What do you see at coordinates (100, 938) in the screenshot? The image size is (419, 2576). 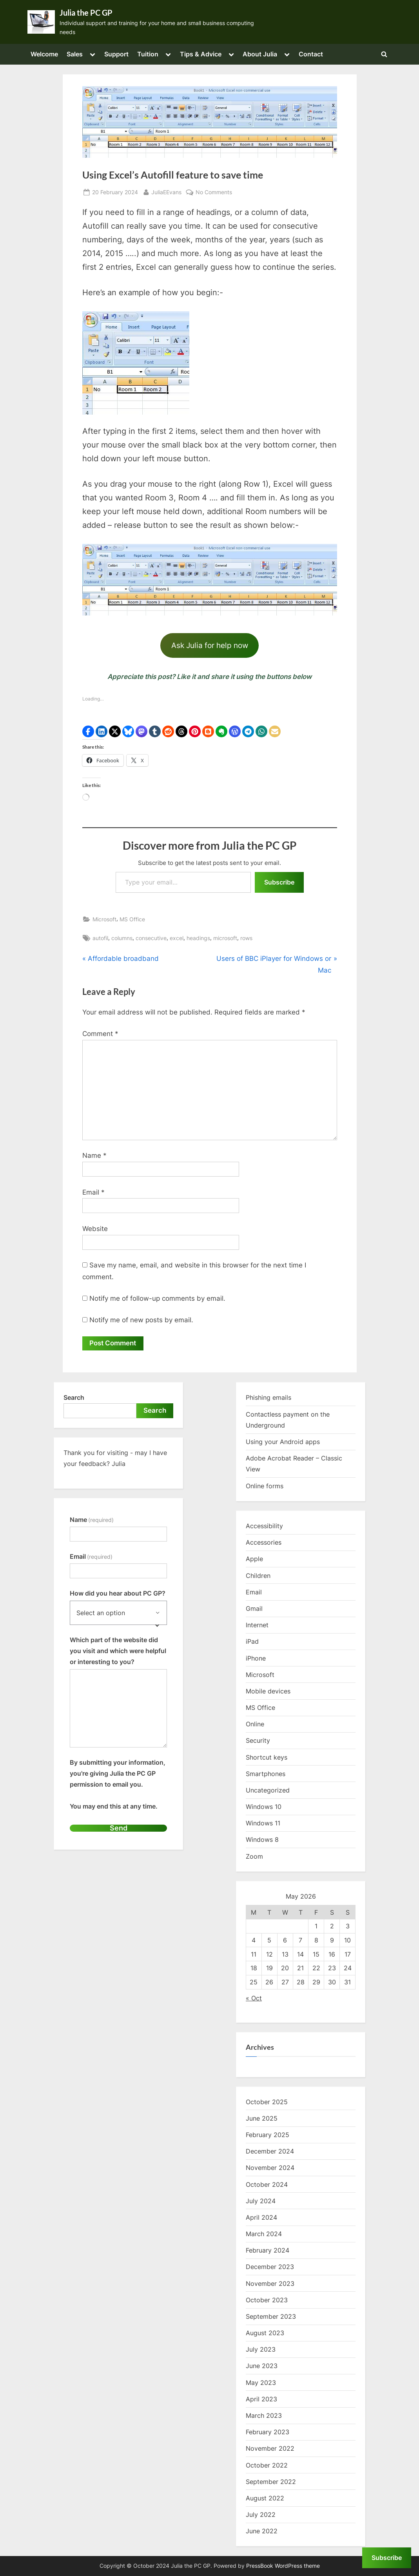 I see `autofil` at bounding box center [100, 938].